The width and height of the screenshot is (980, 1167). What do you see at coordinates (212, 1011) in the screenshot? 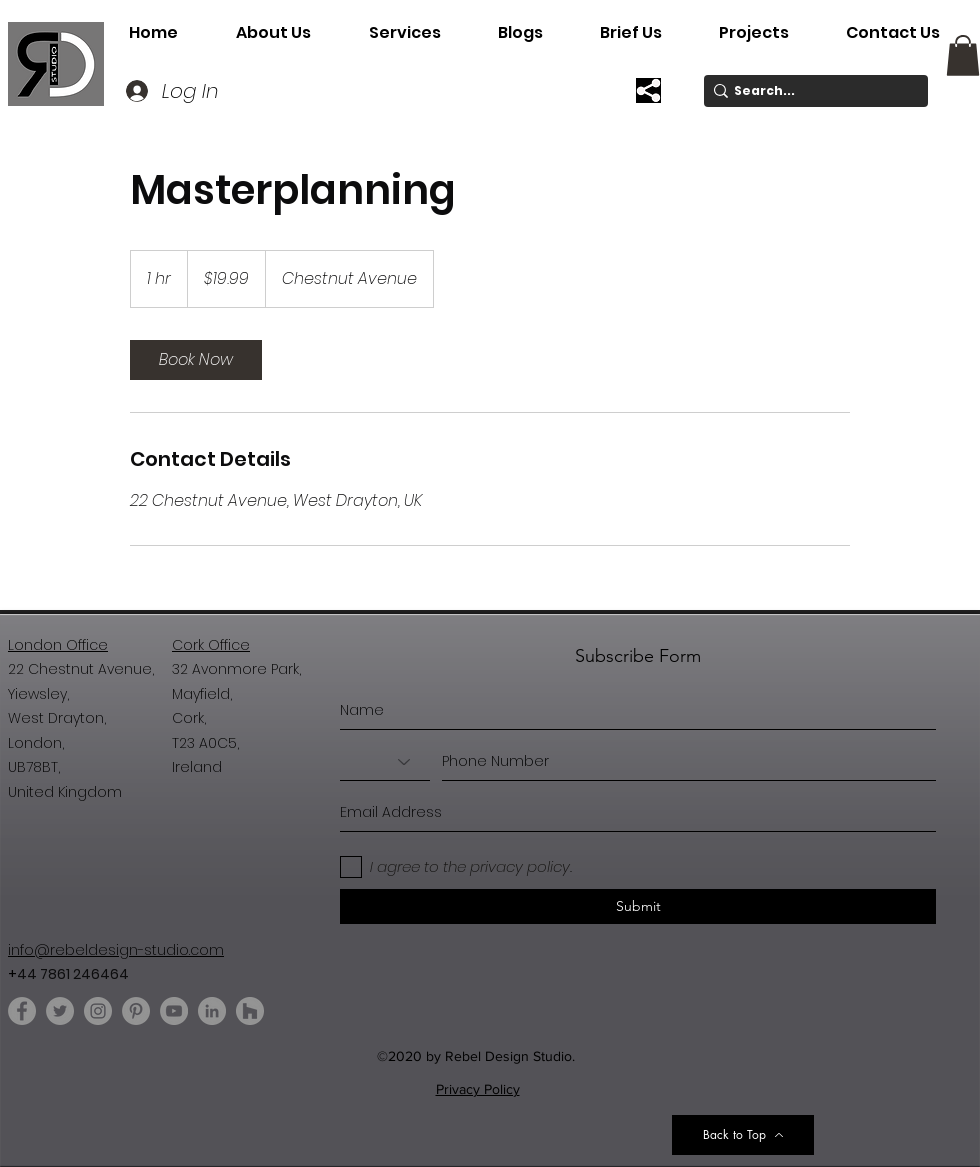
I see `[LinkedIn]` at bounding box center [212, 1011].